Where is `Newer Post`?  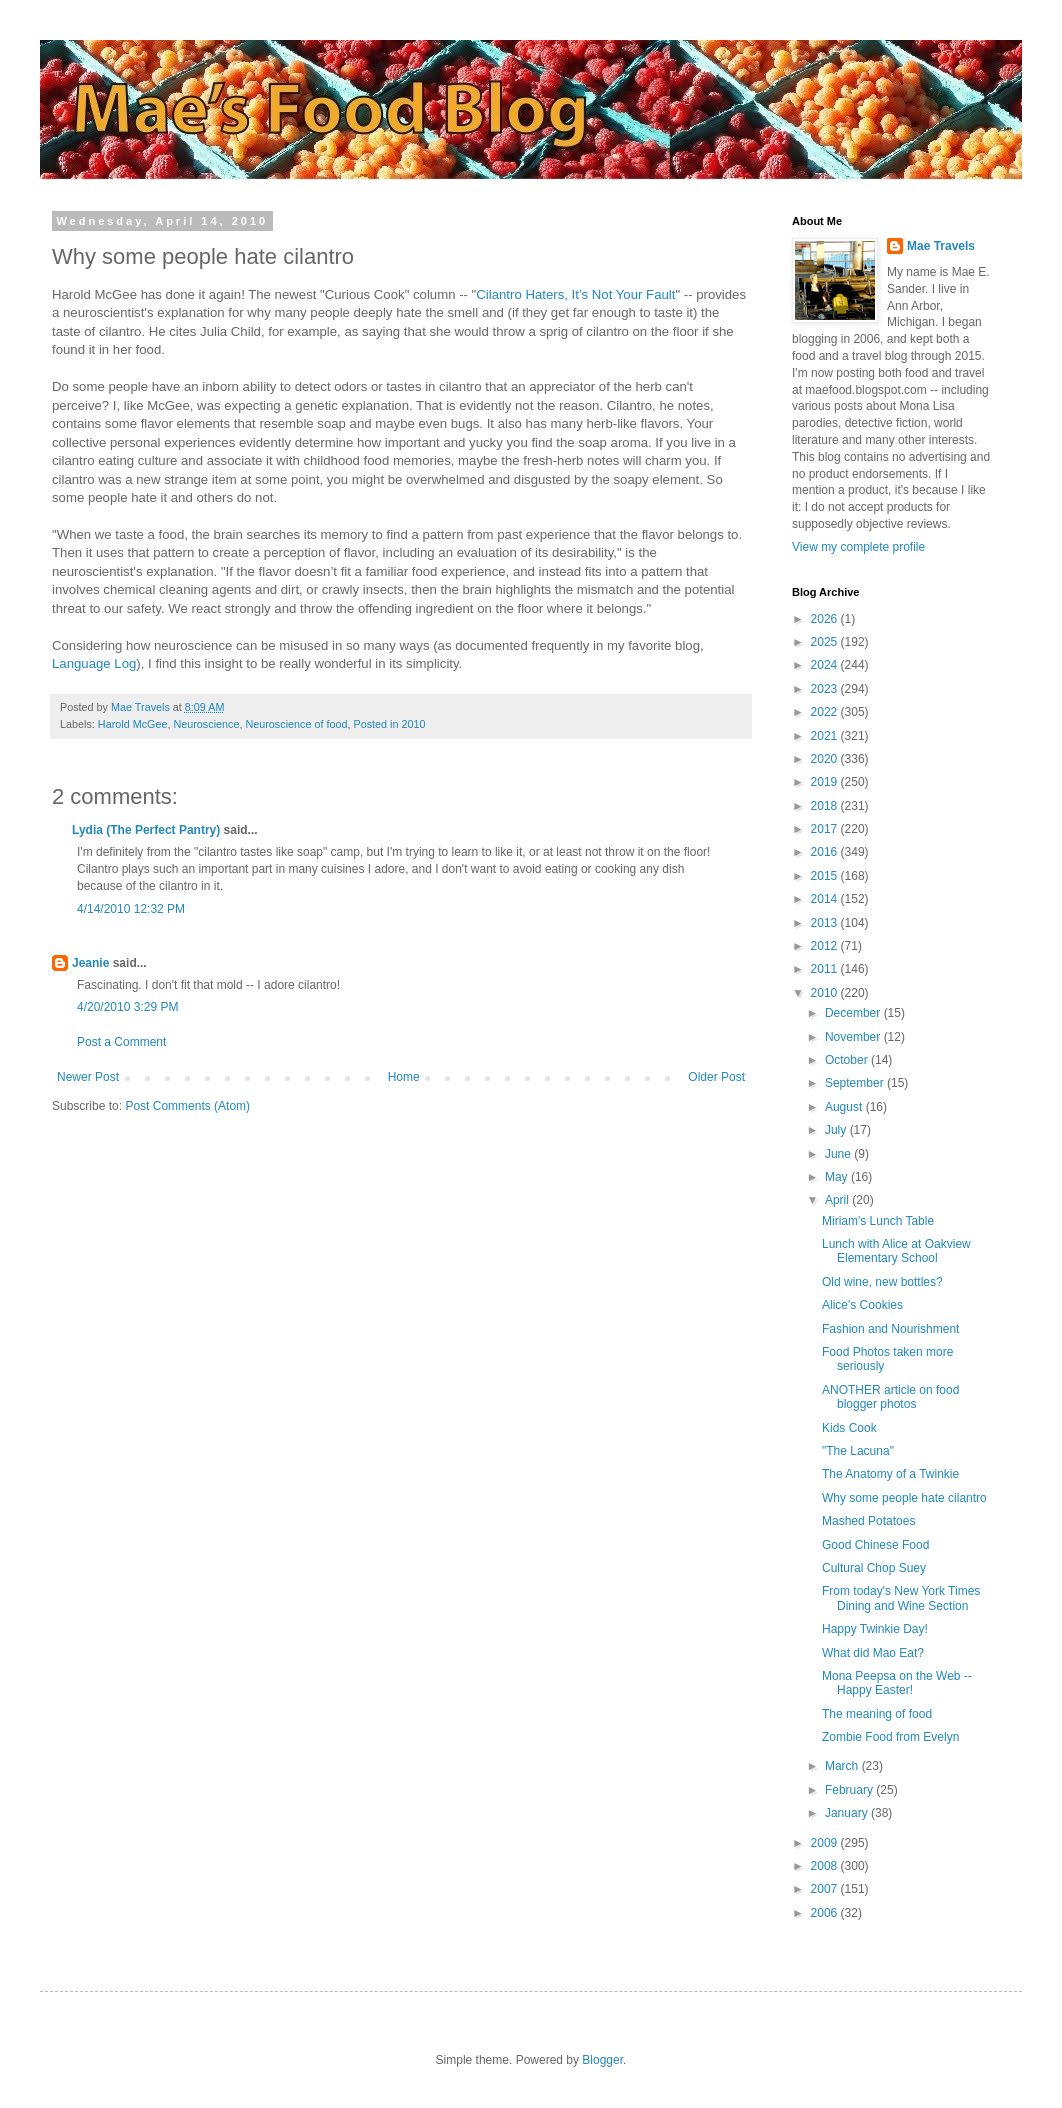
Newer Post is located at coordinates (88, 1077).